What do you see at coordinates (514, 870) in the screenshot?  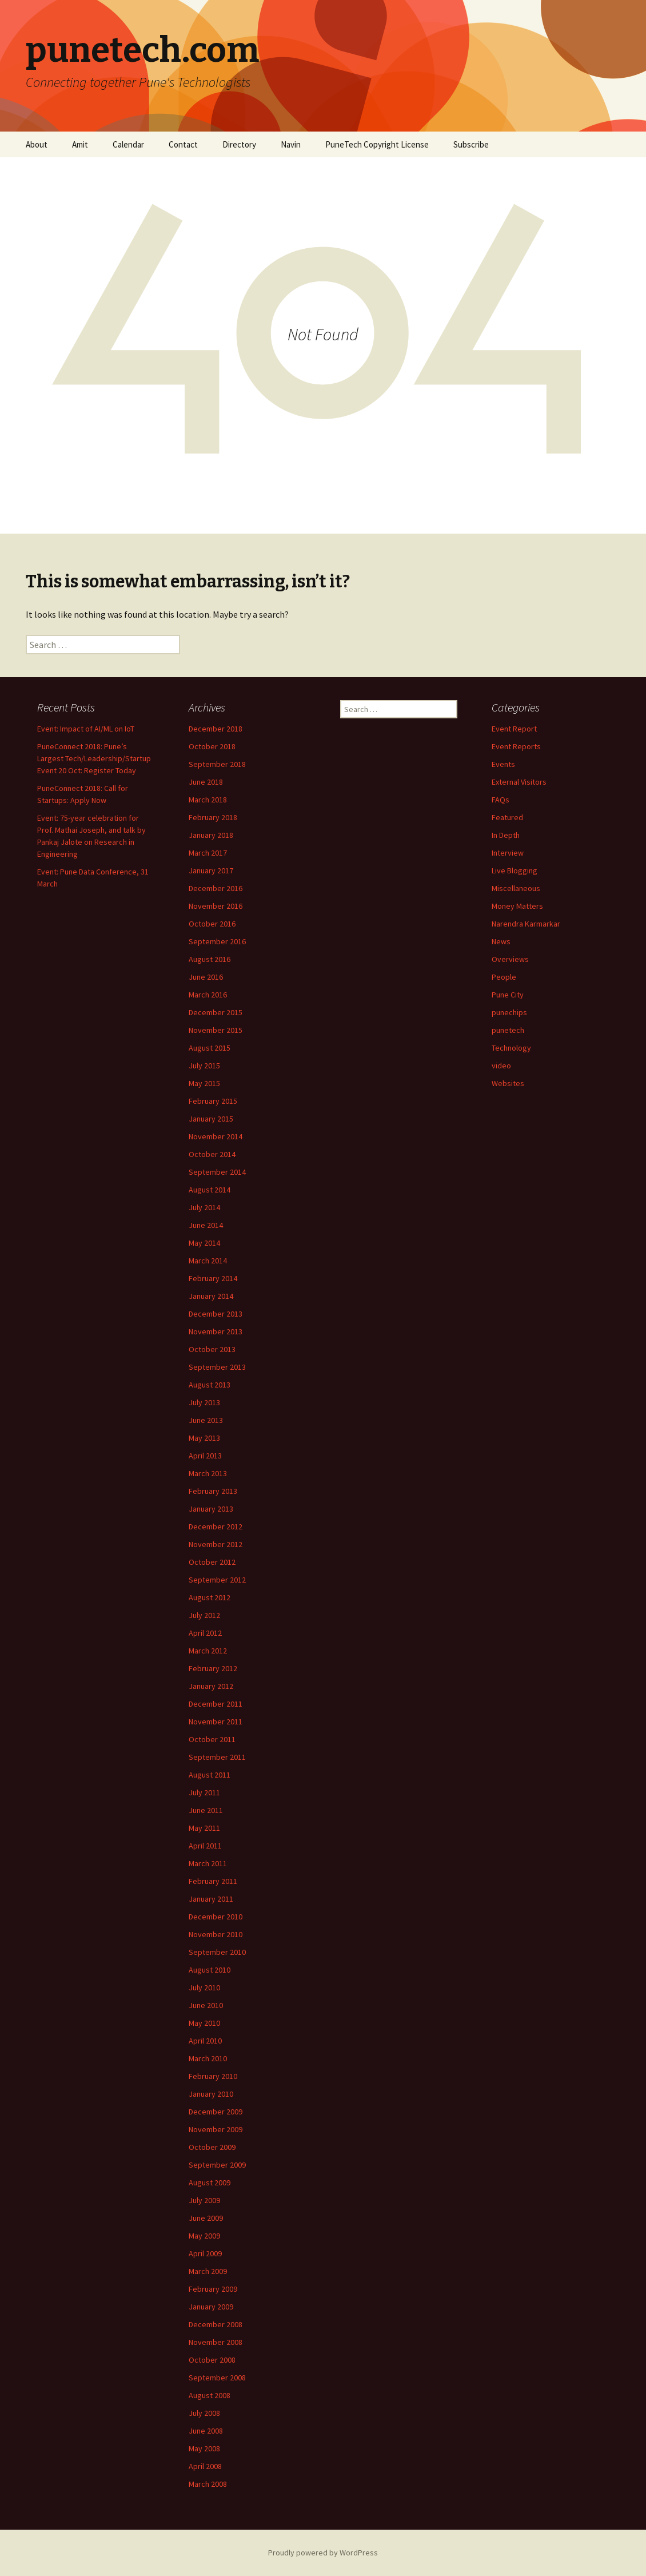 I see `Live Blogging` at bounding box center [514, 870].